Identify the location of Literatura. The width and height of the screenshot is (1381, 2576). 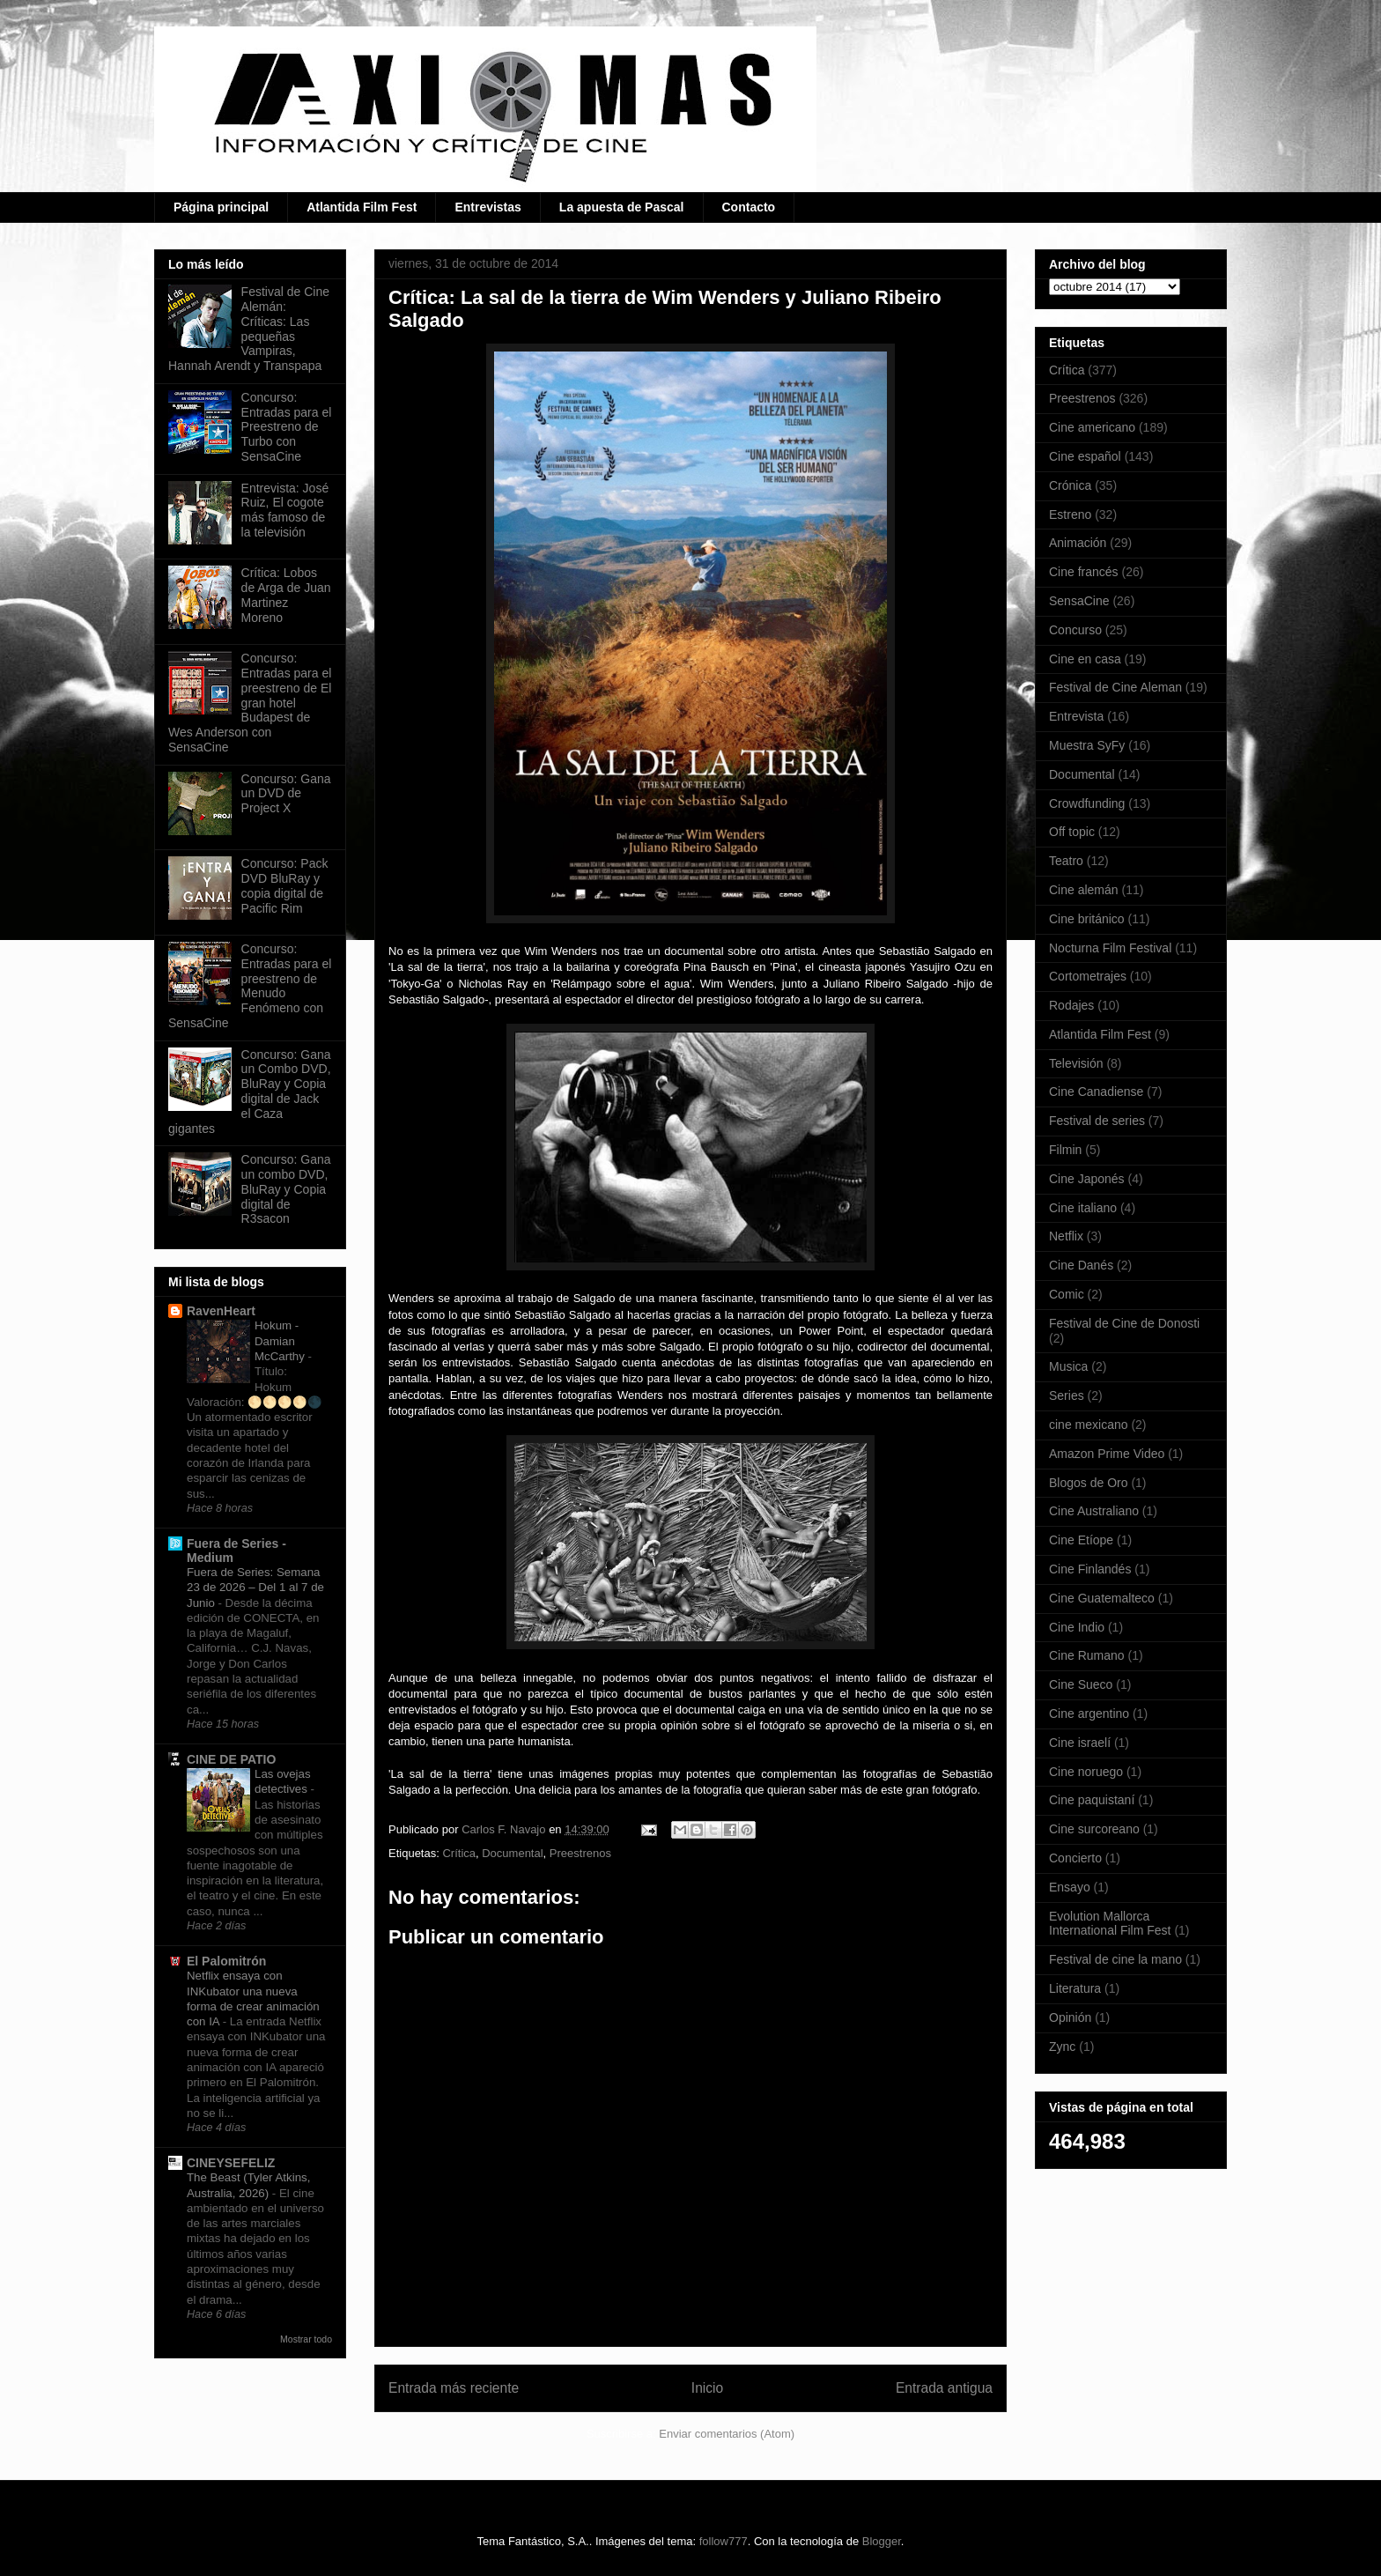
(1075, 1988).